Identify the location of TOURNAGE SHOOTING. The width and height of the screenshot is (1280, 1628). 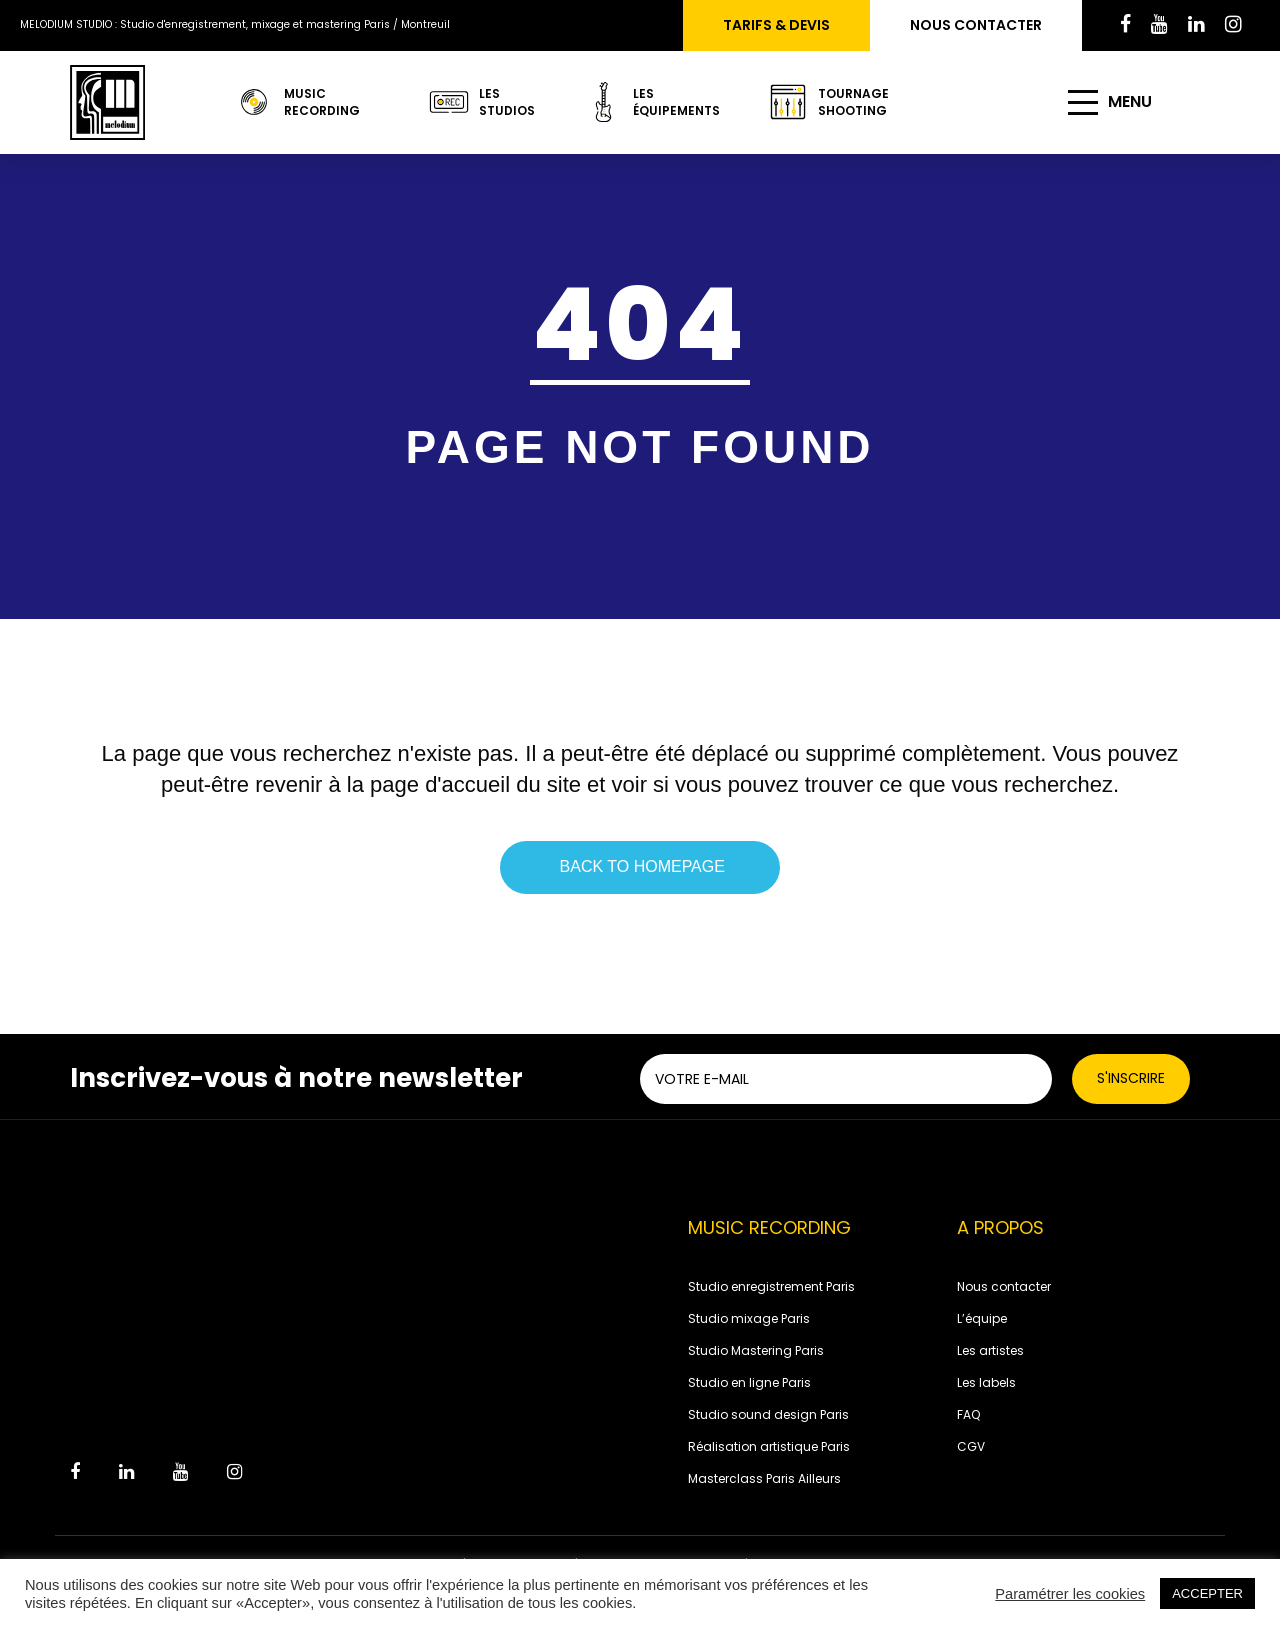
(828, 102).